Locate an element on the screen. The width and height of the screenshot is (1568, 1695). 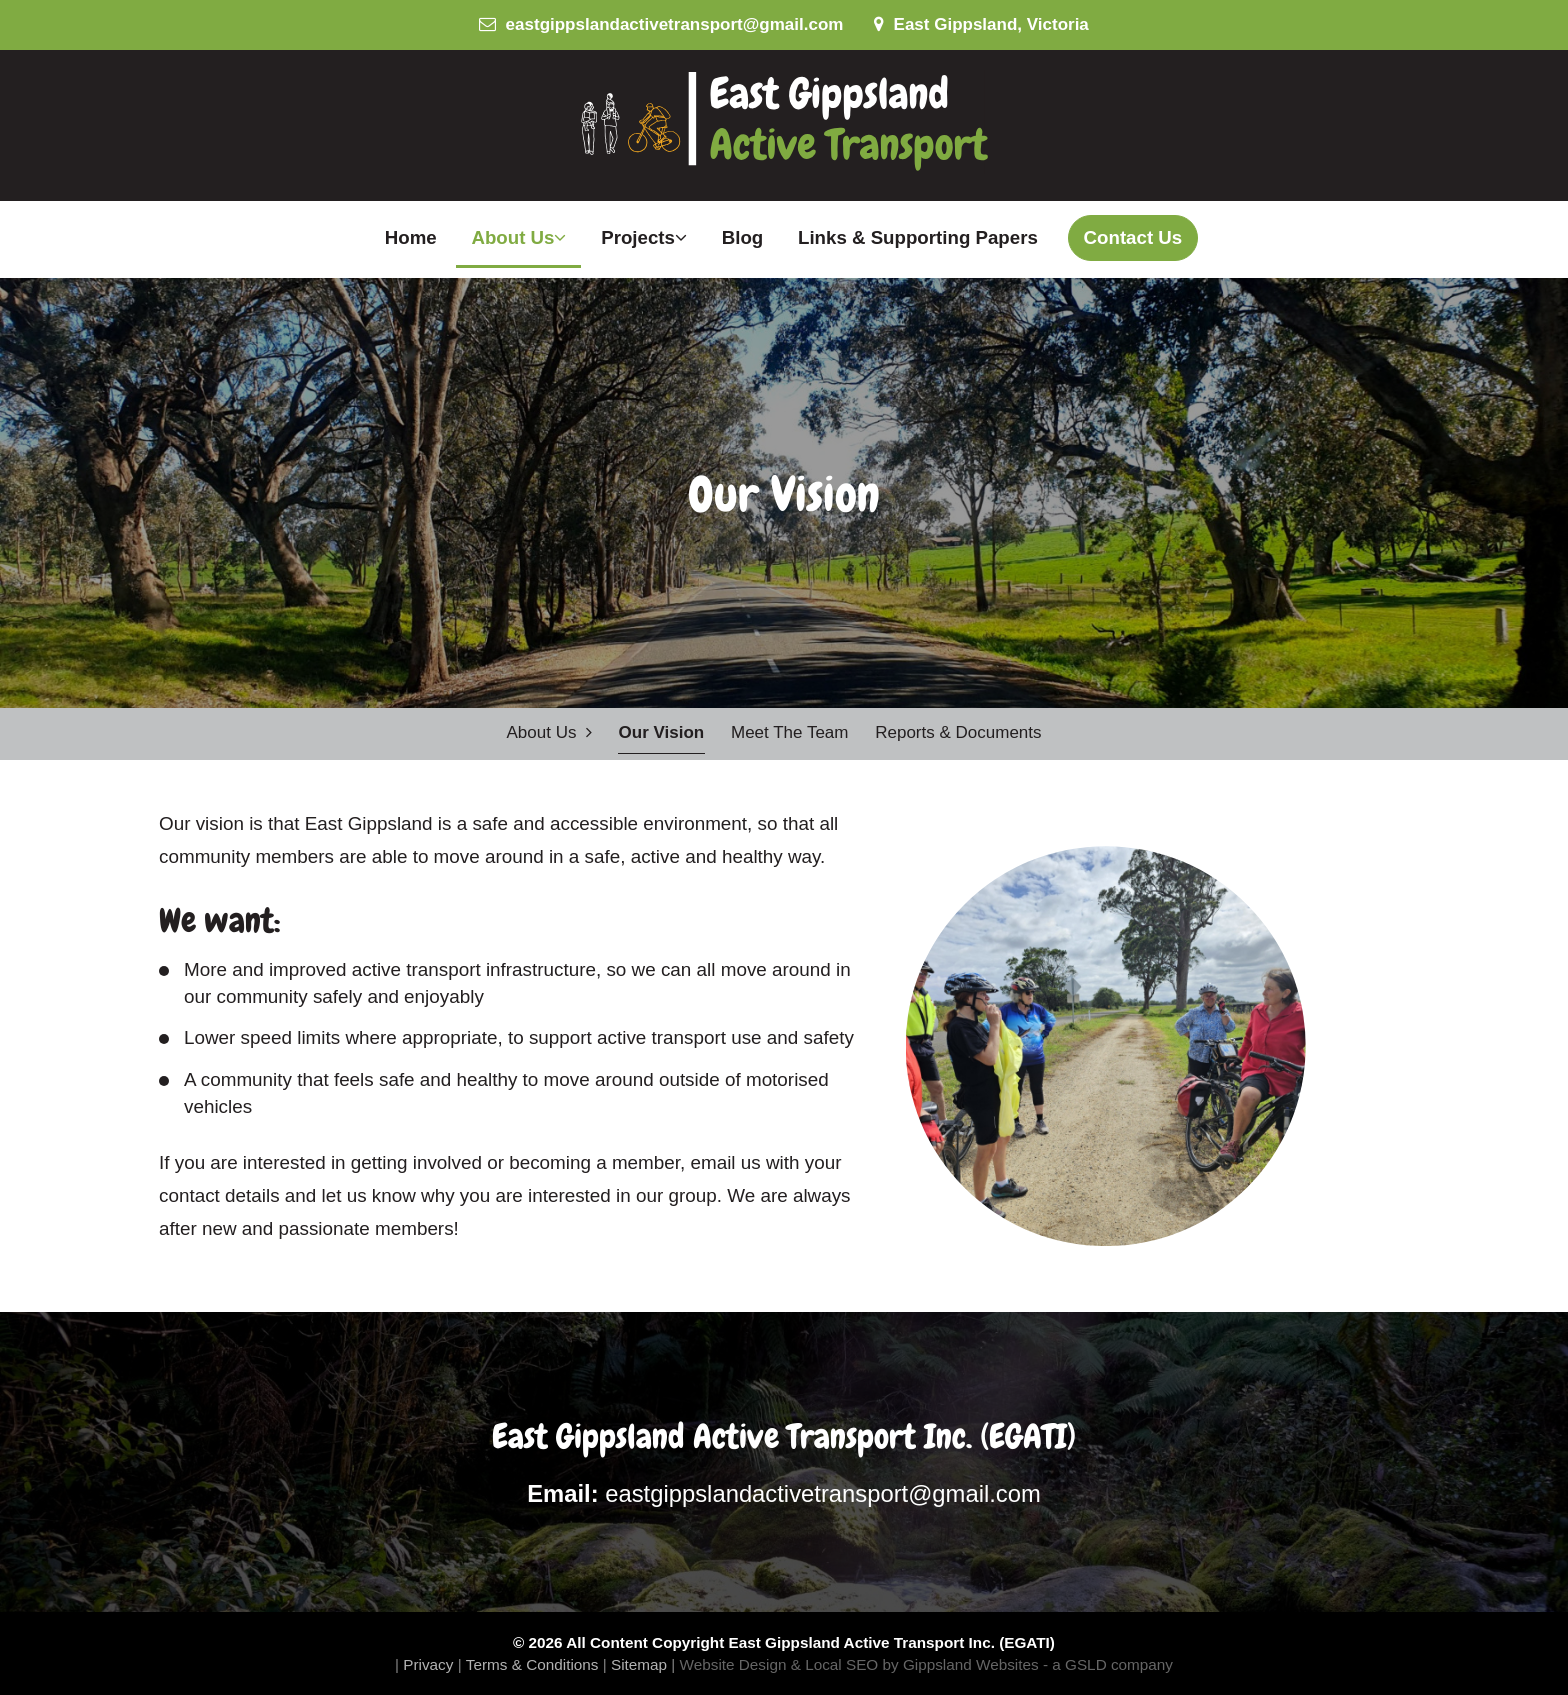
eastgippslandactivetransport@gmail.com is located at coordinates (661, 24).